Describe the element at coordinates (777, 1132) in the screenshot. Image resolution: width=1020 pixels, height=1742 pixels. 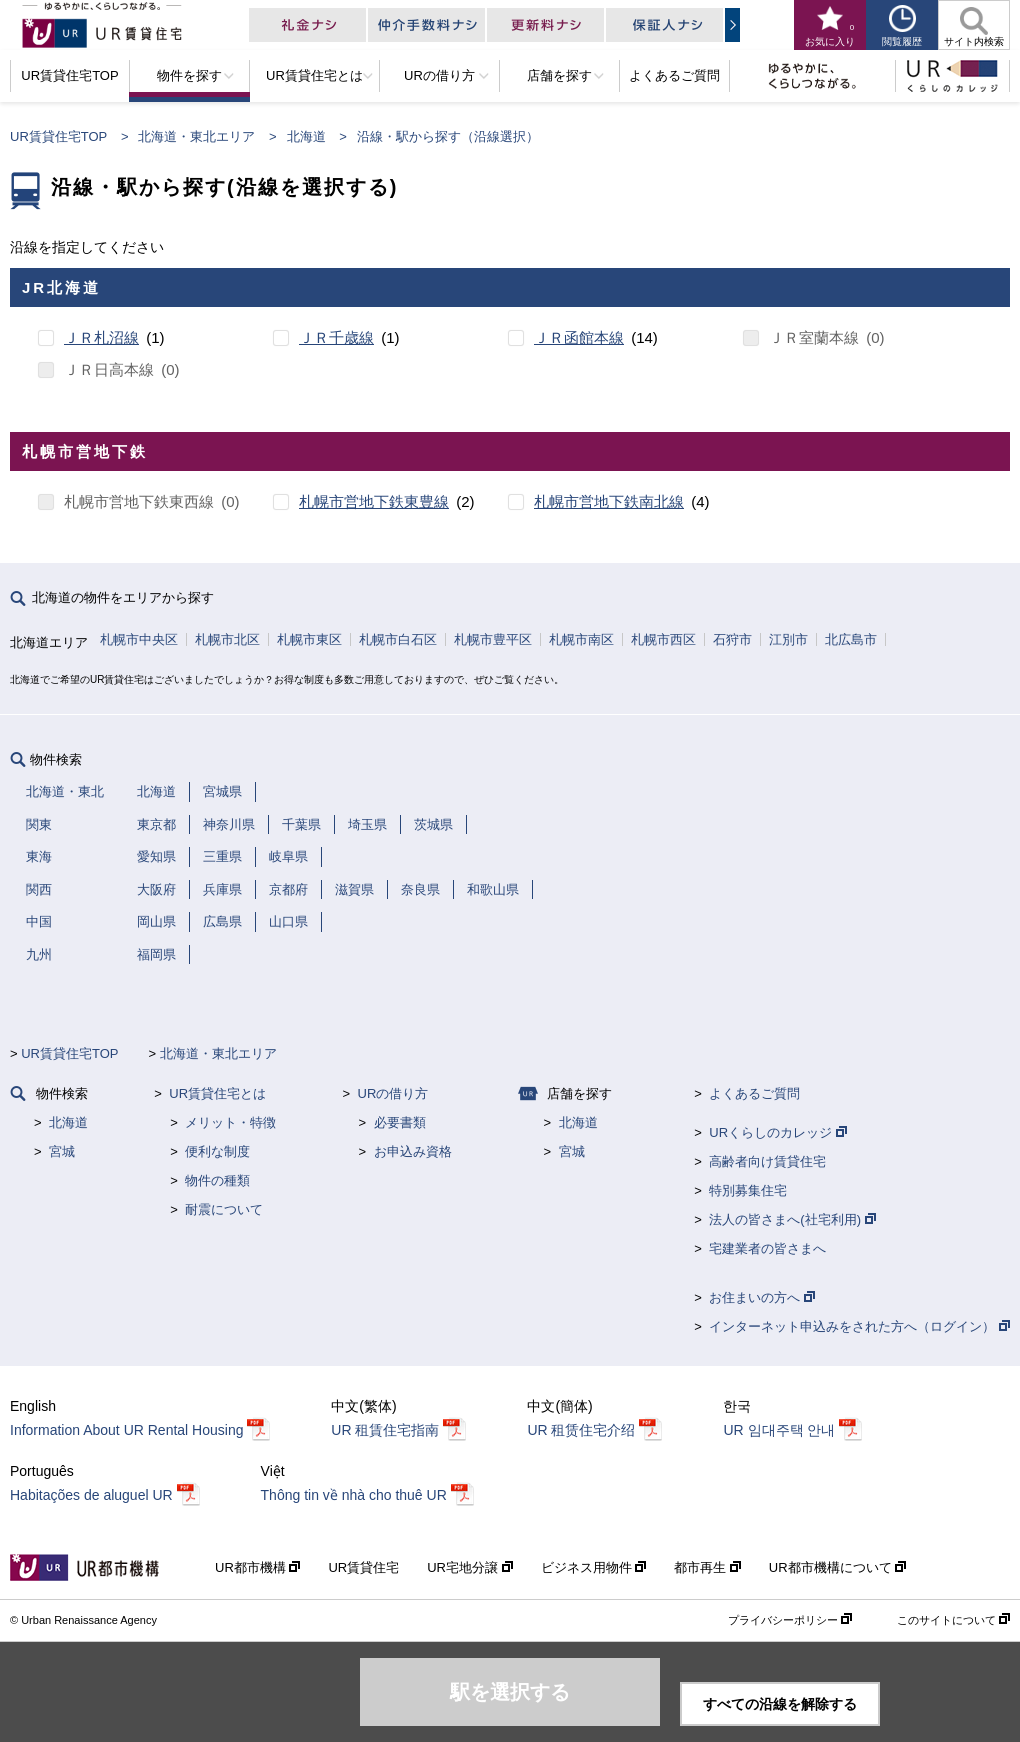
I see `URくらしのカレッジ` at that location.